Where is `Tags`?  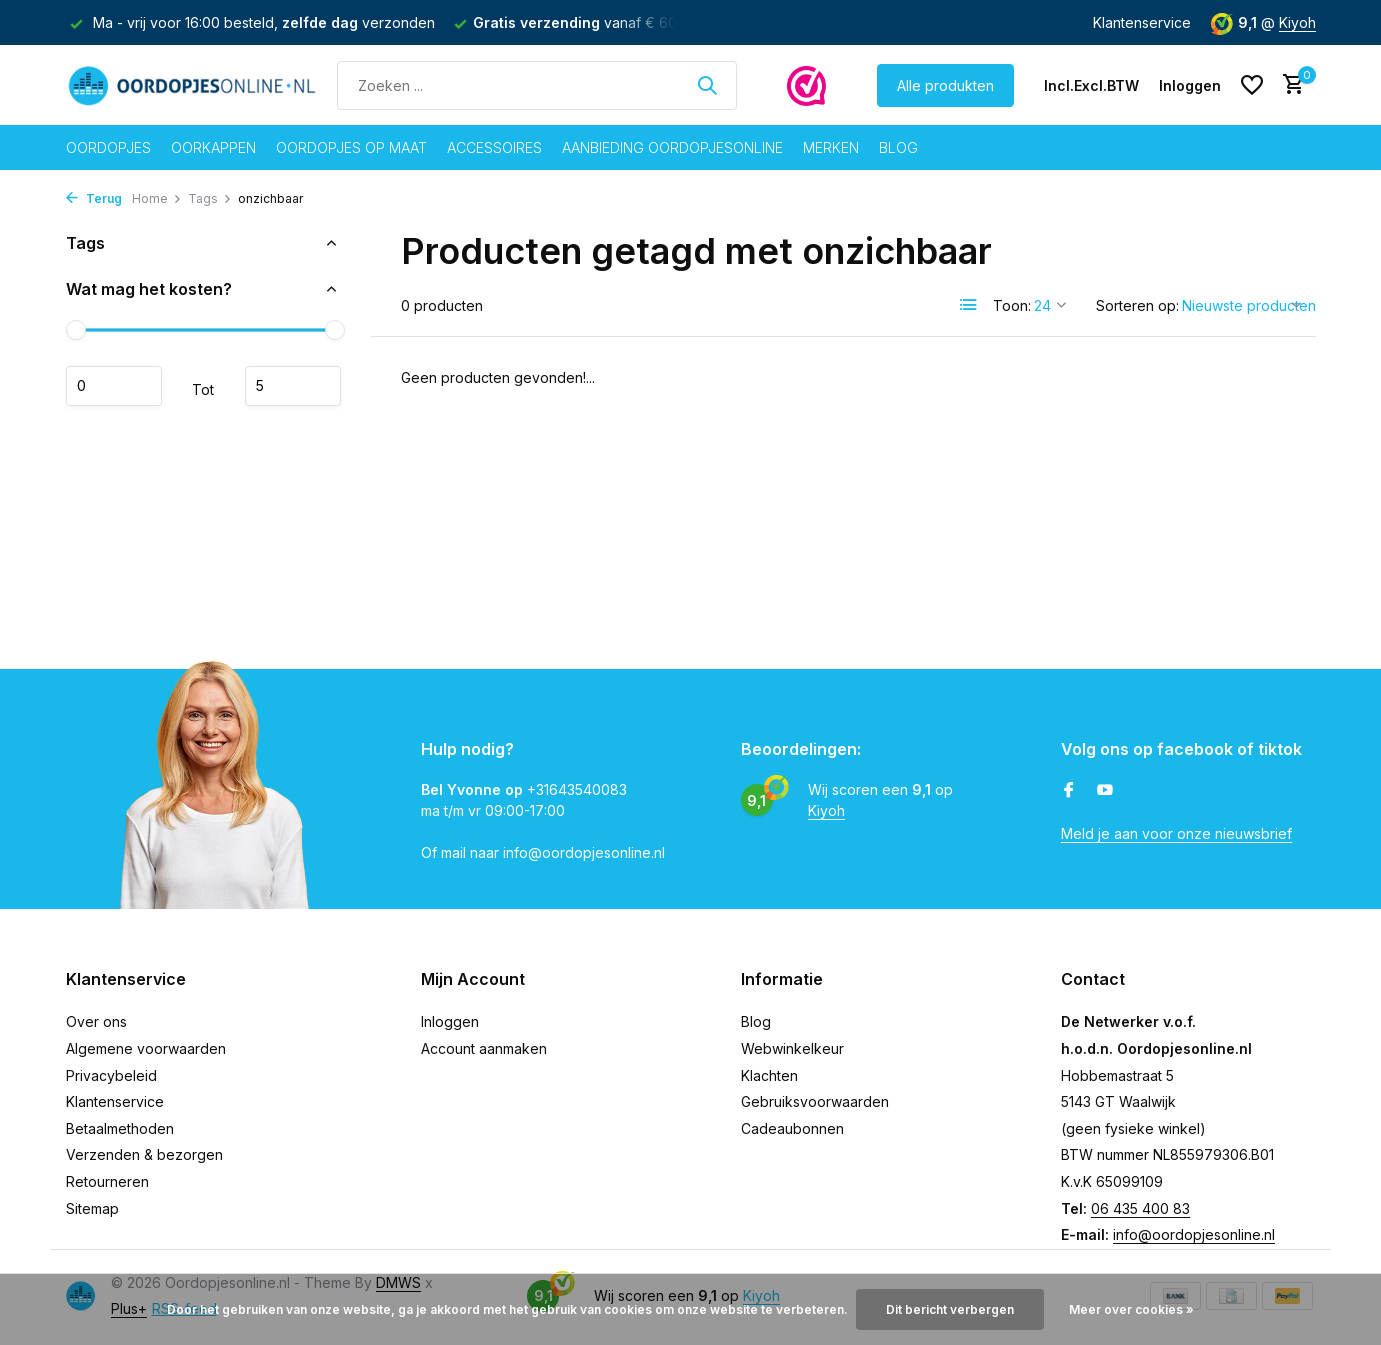 Tags is located at coordinates (210, 198).